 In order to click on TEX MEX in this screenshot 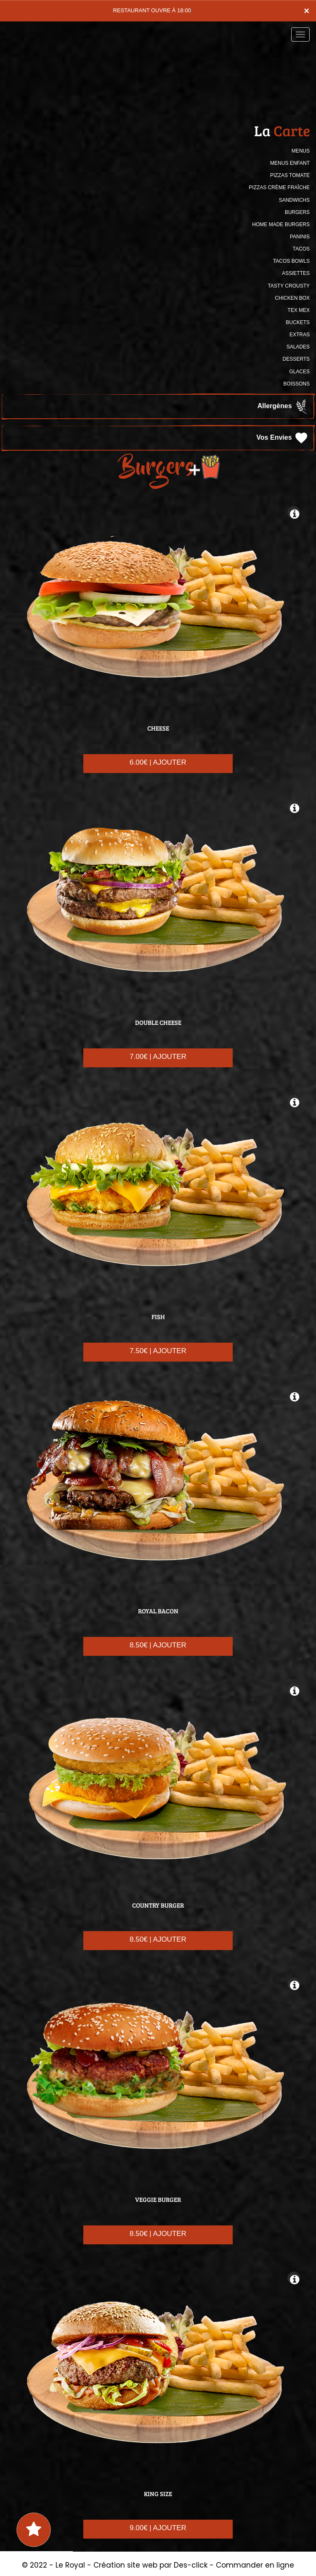, I will do `click(298, 310)`.